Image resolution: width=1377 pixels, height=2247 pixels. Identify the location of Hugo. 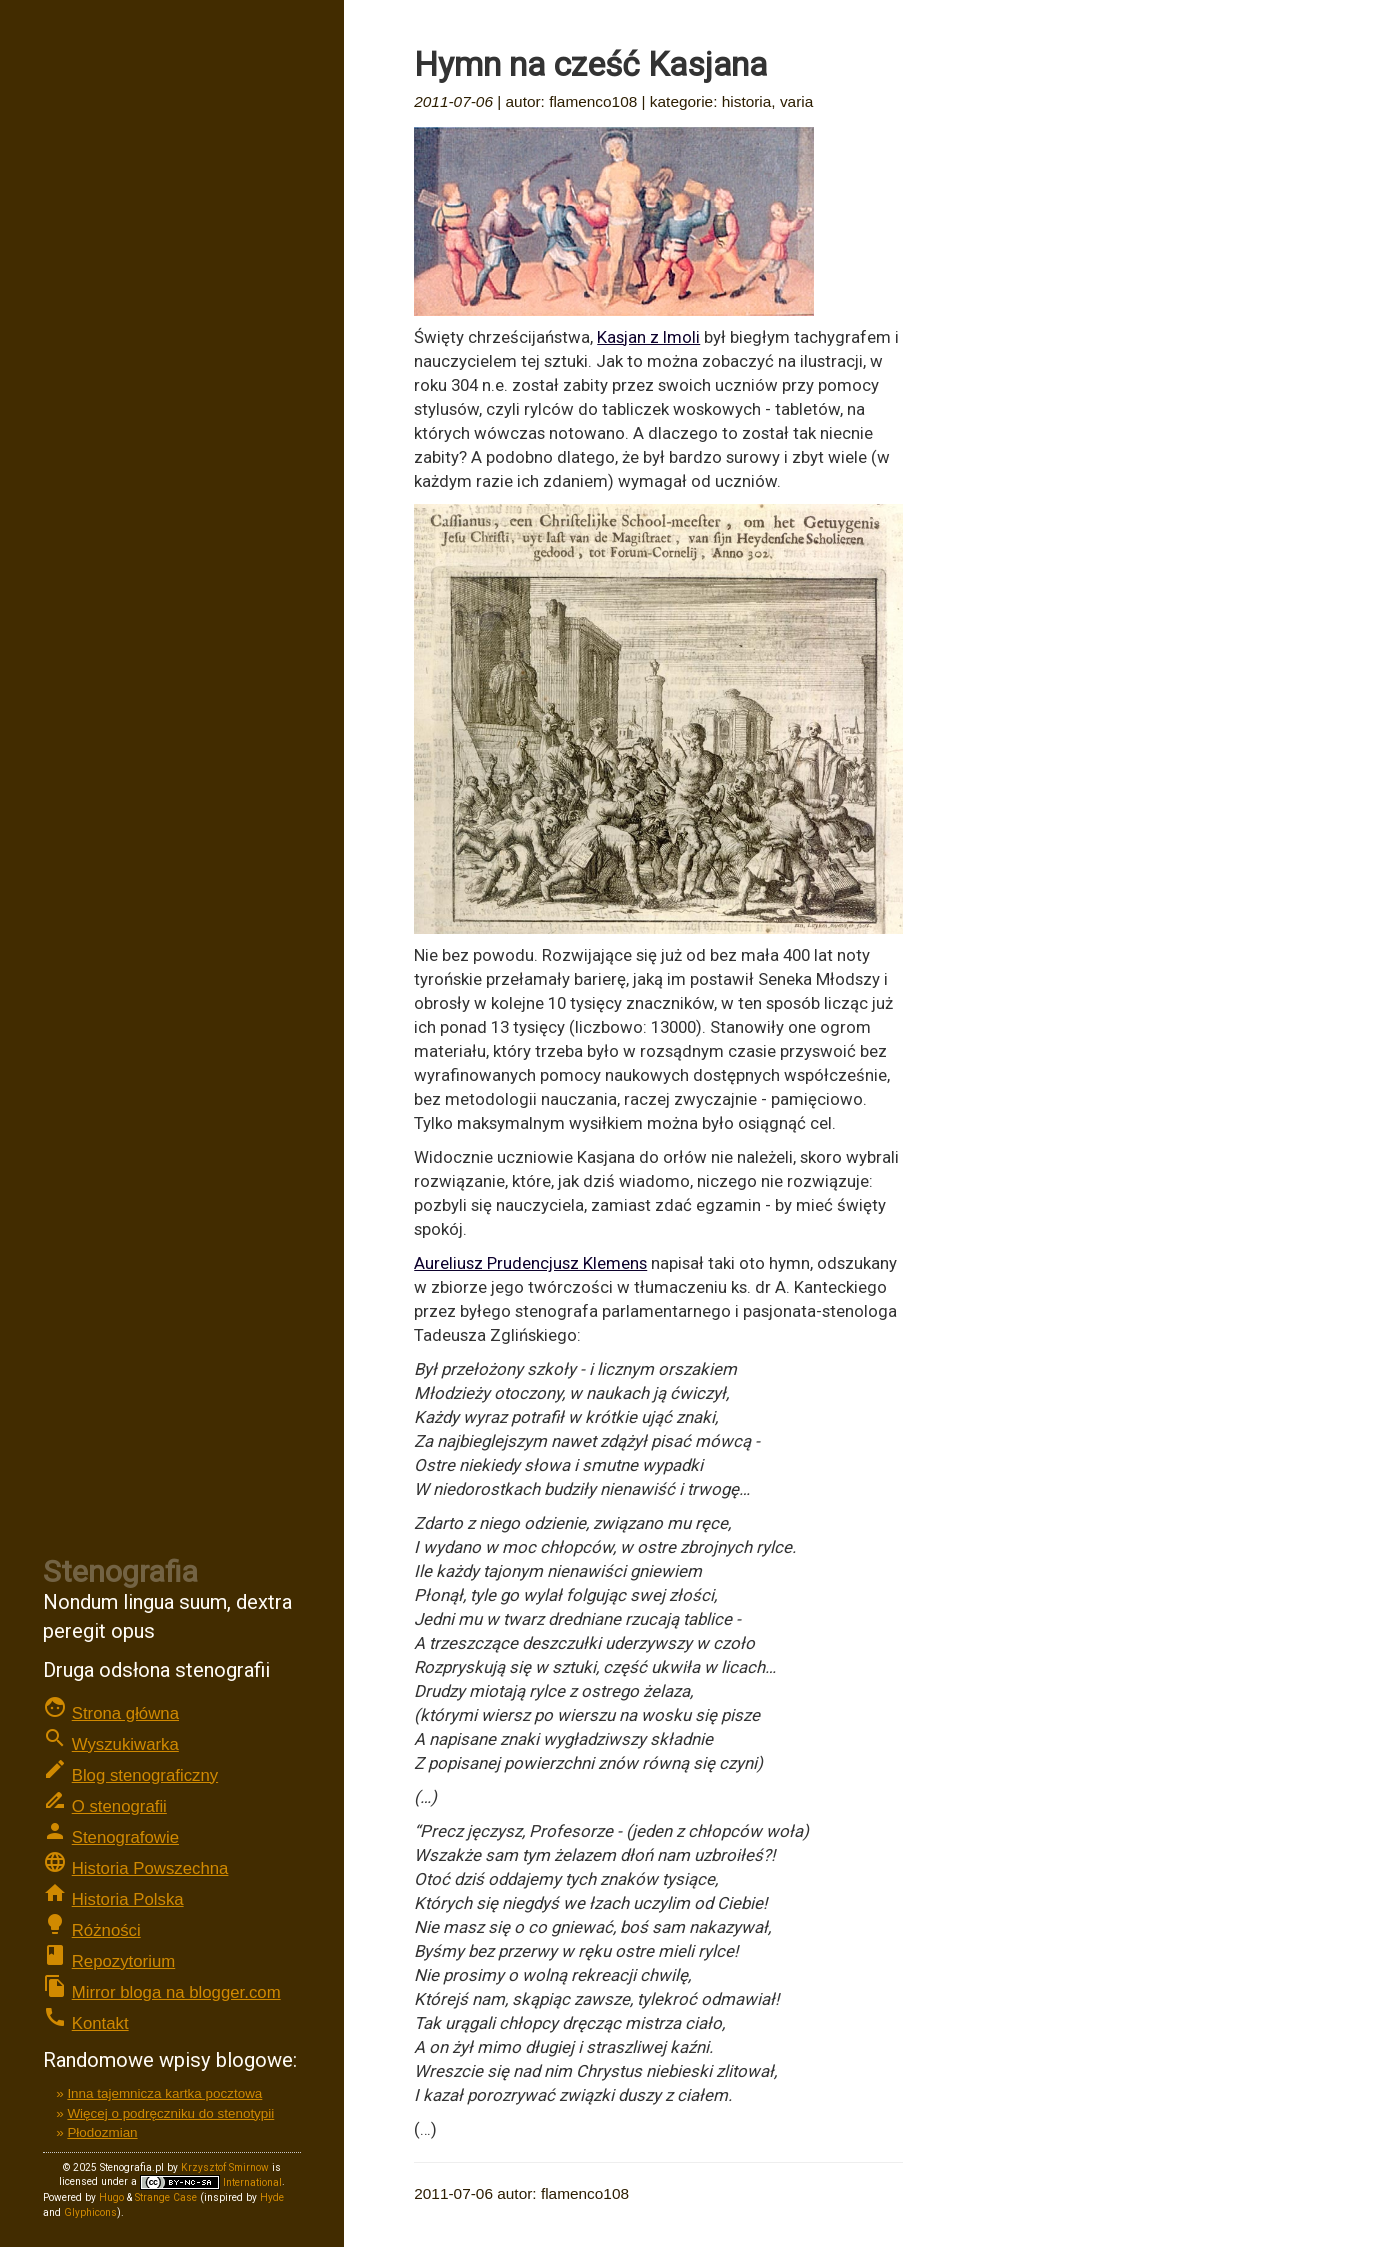
(111, 2197).